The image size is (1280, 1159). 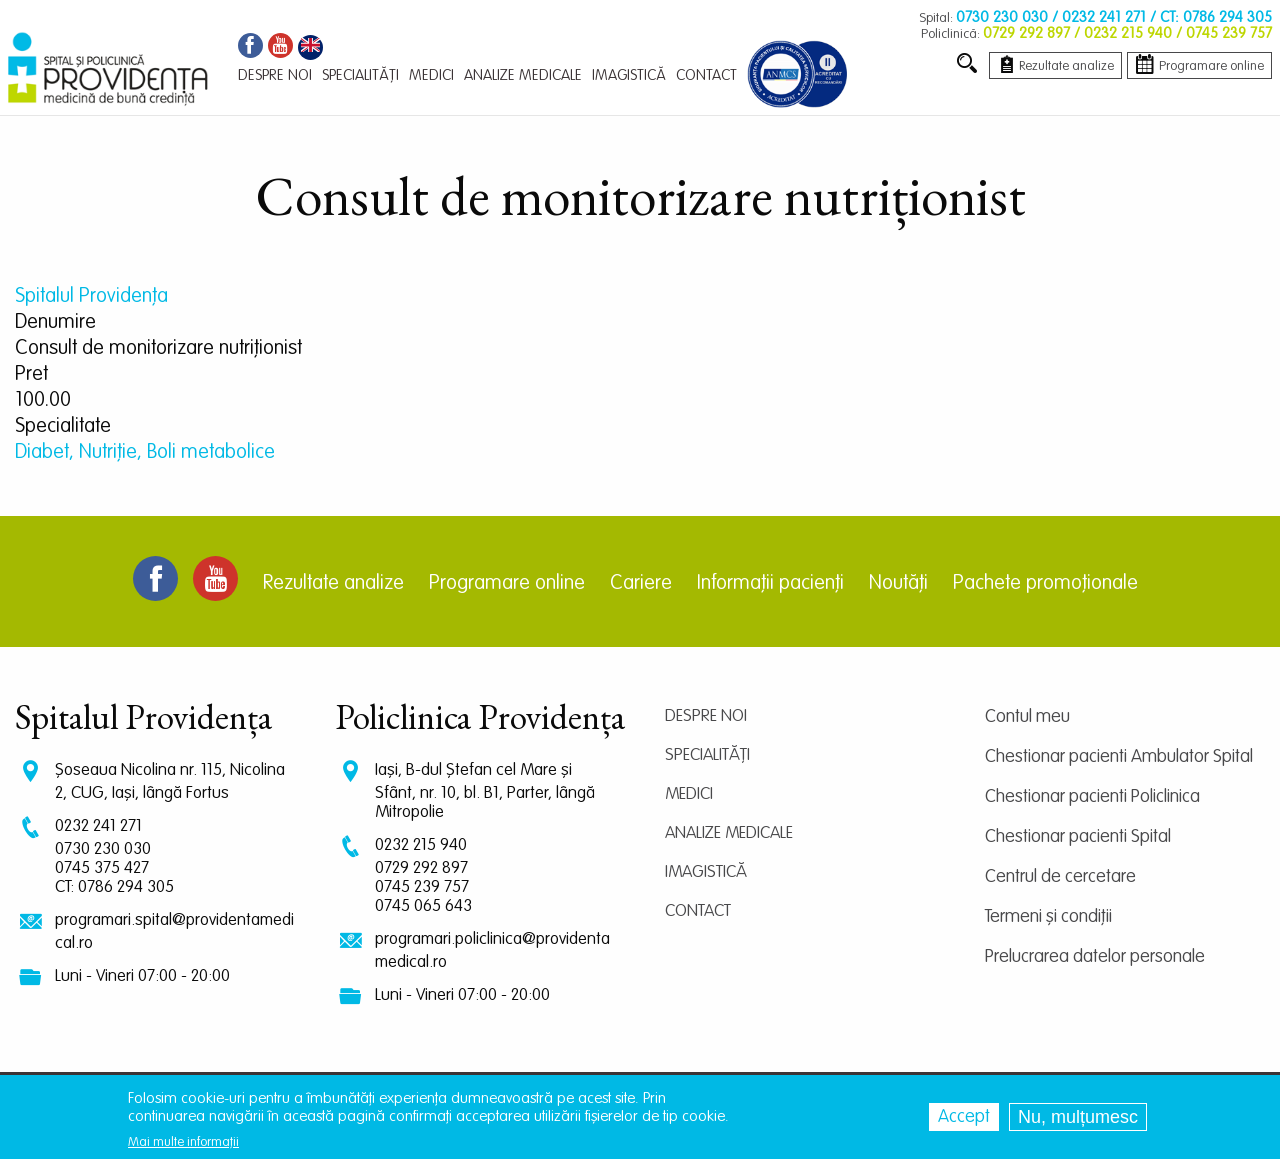 I want to click on Medici [menuitem], so click(x=431, y=75).